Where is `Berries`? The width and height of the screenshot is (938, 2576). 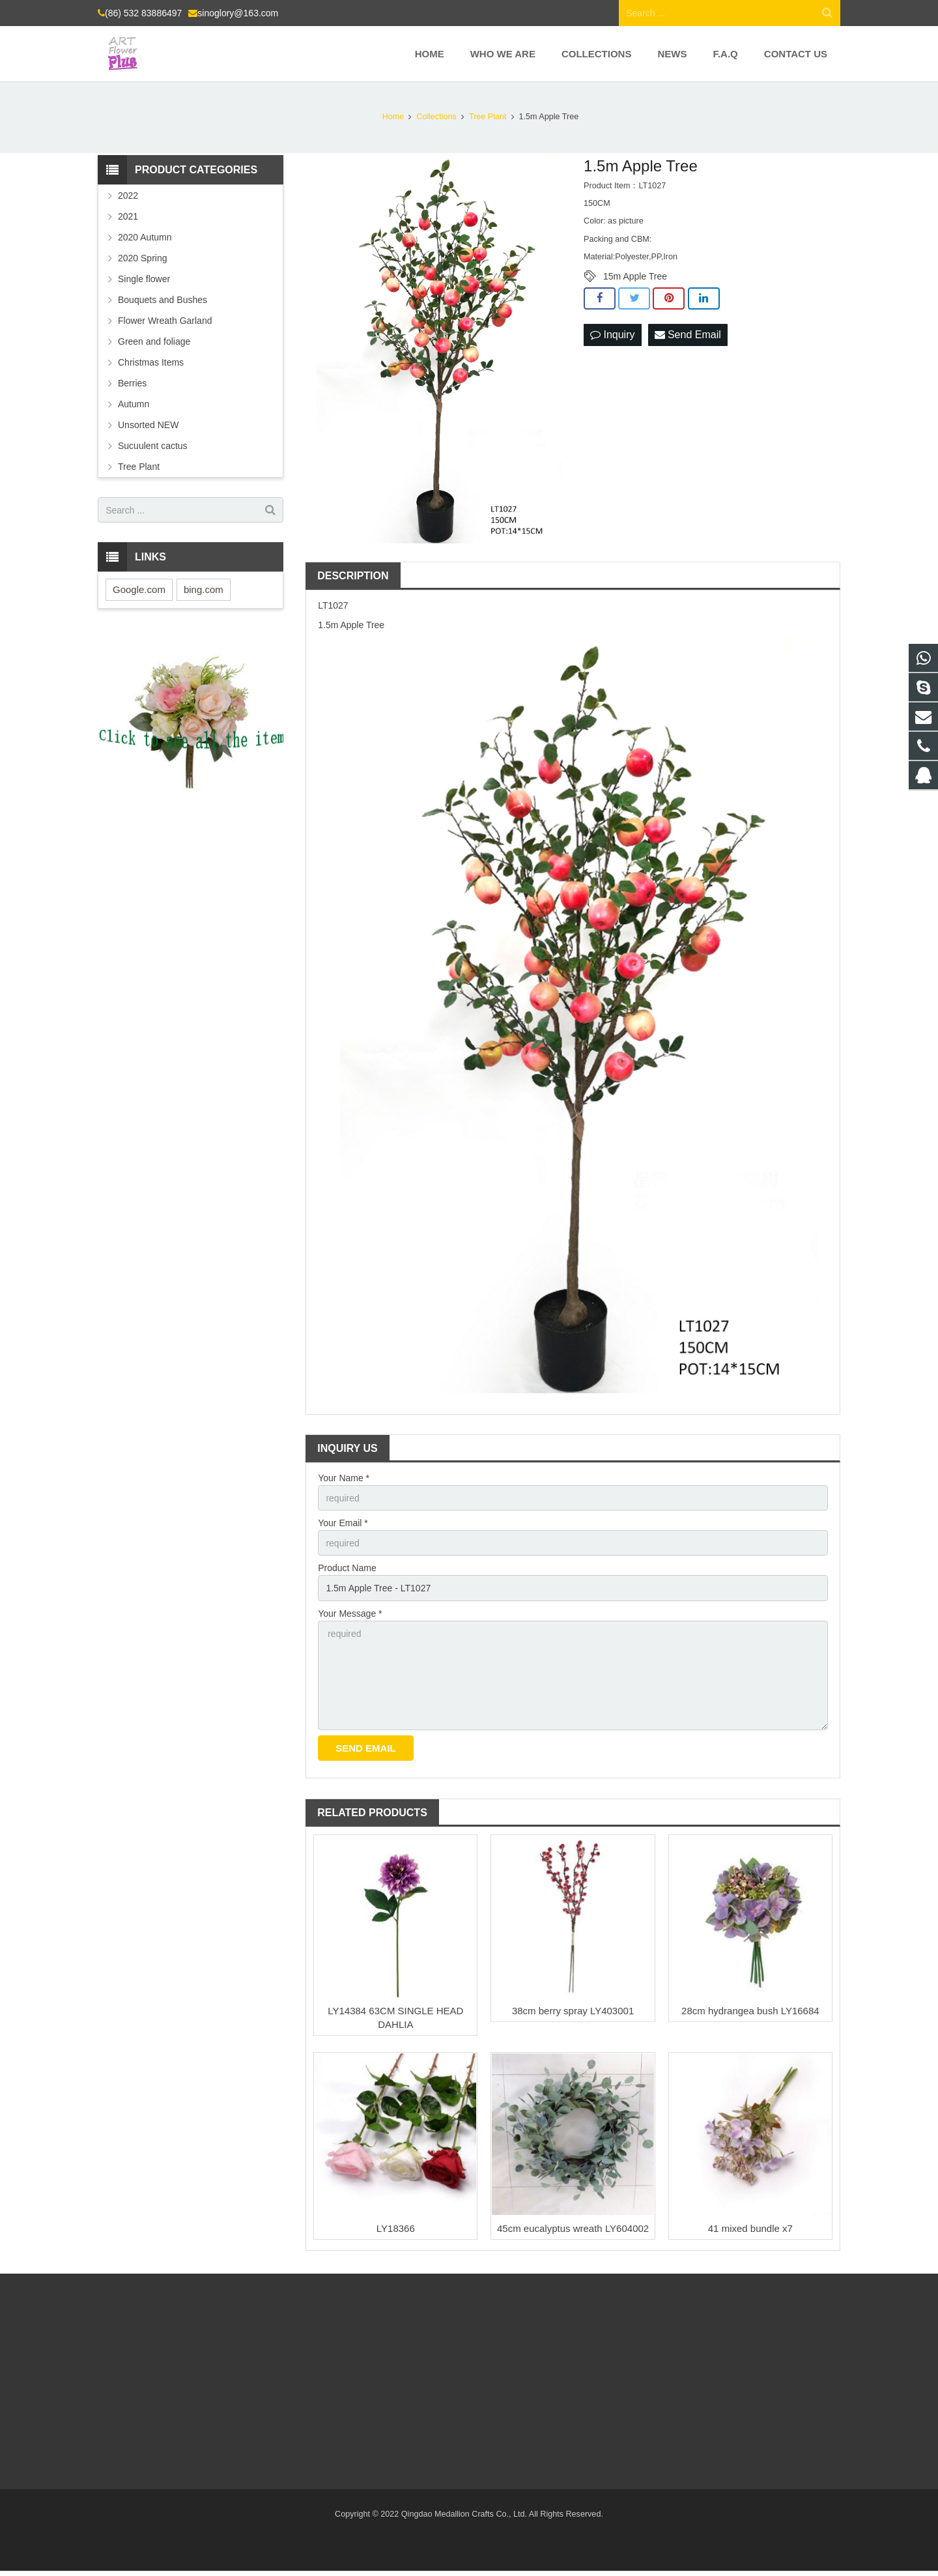
Berries is located at coordinates (132, 383).